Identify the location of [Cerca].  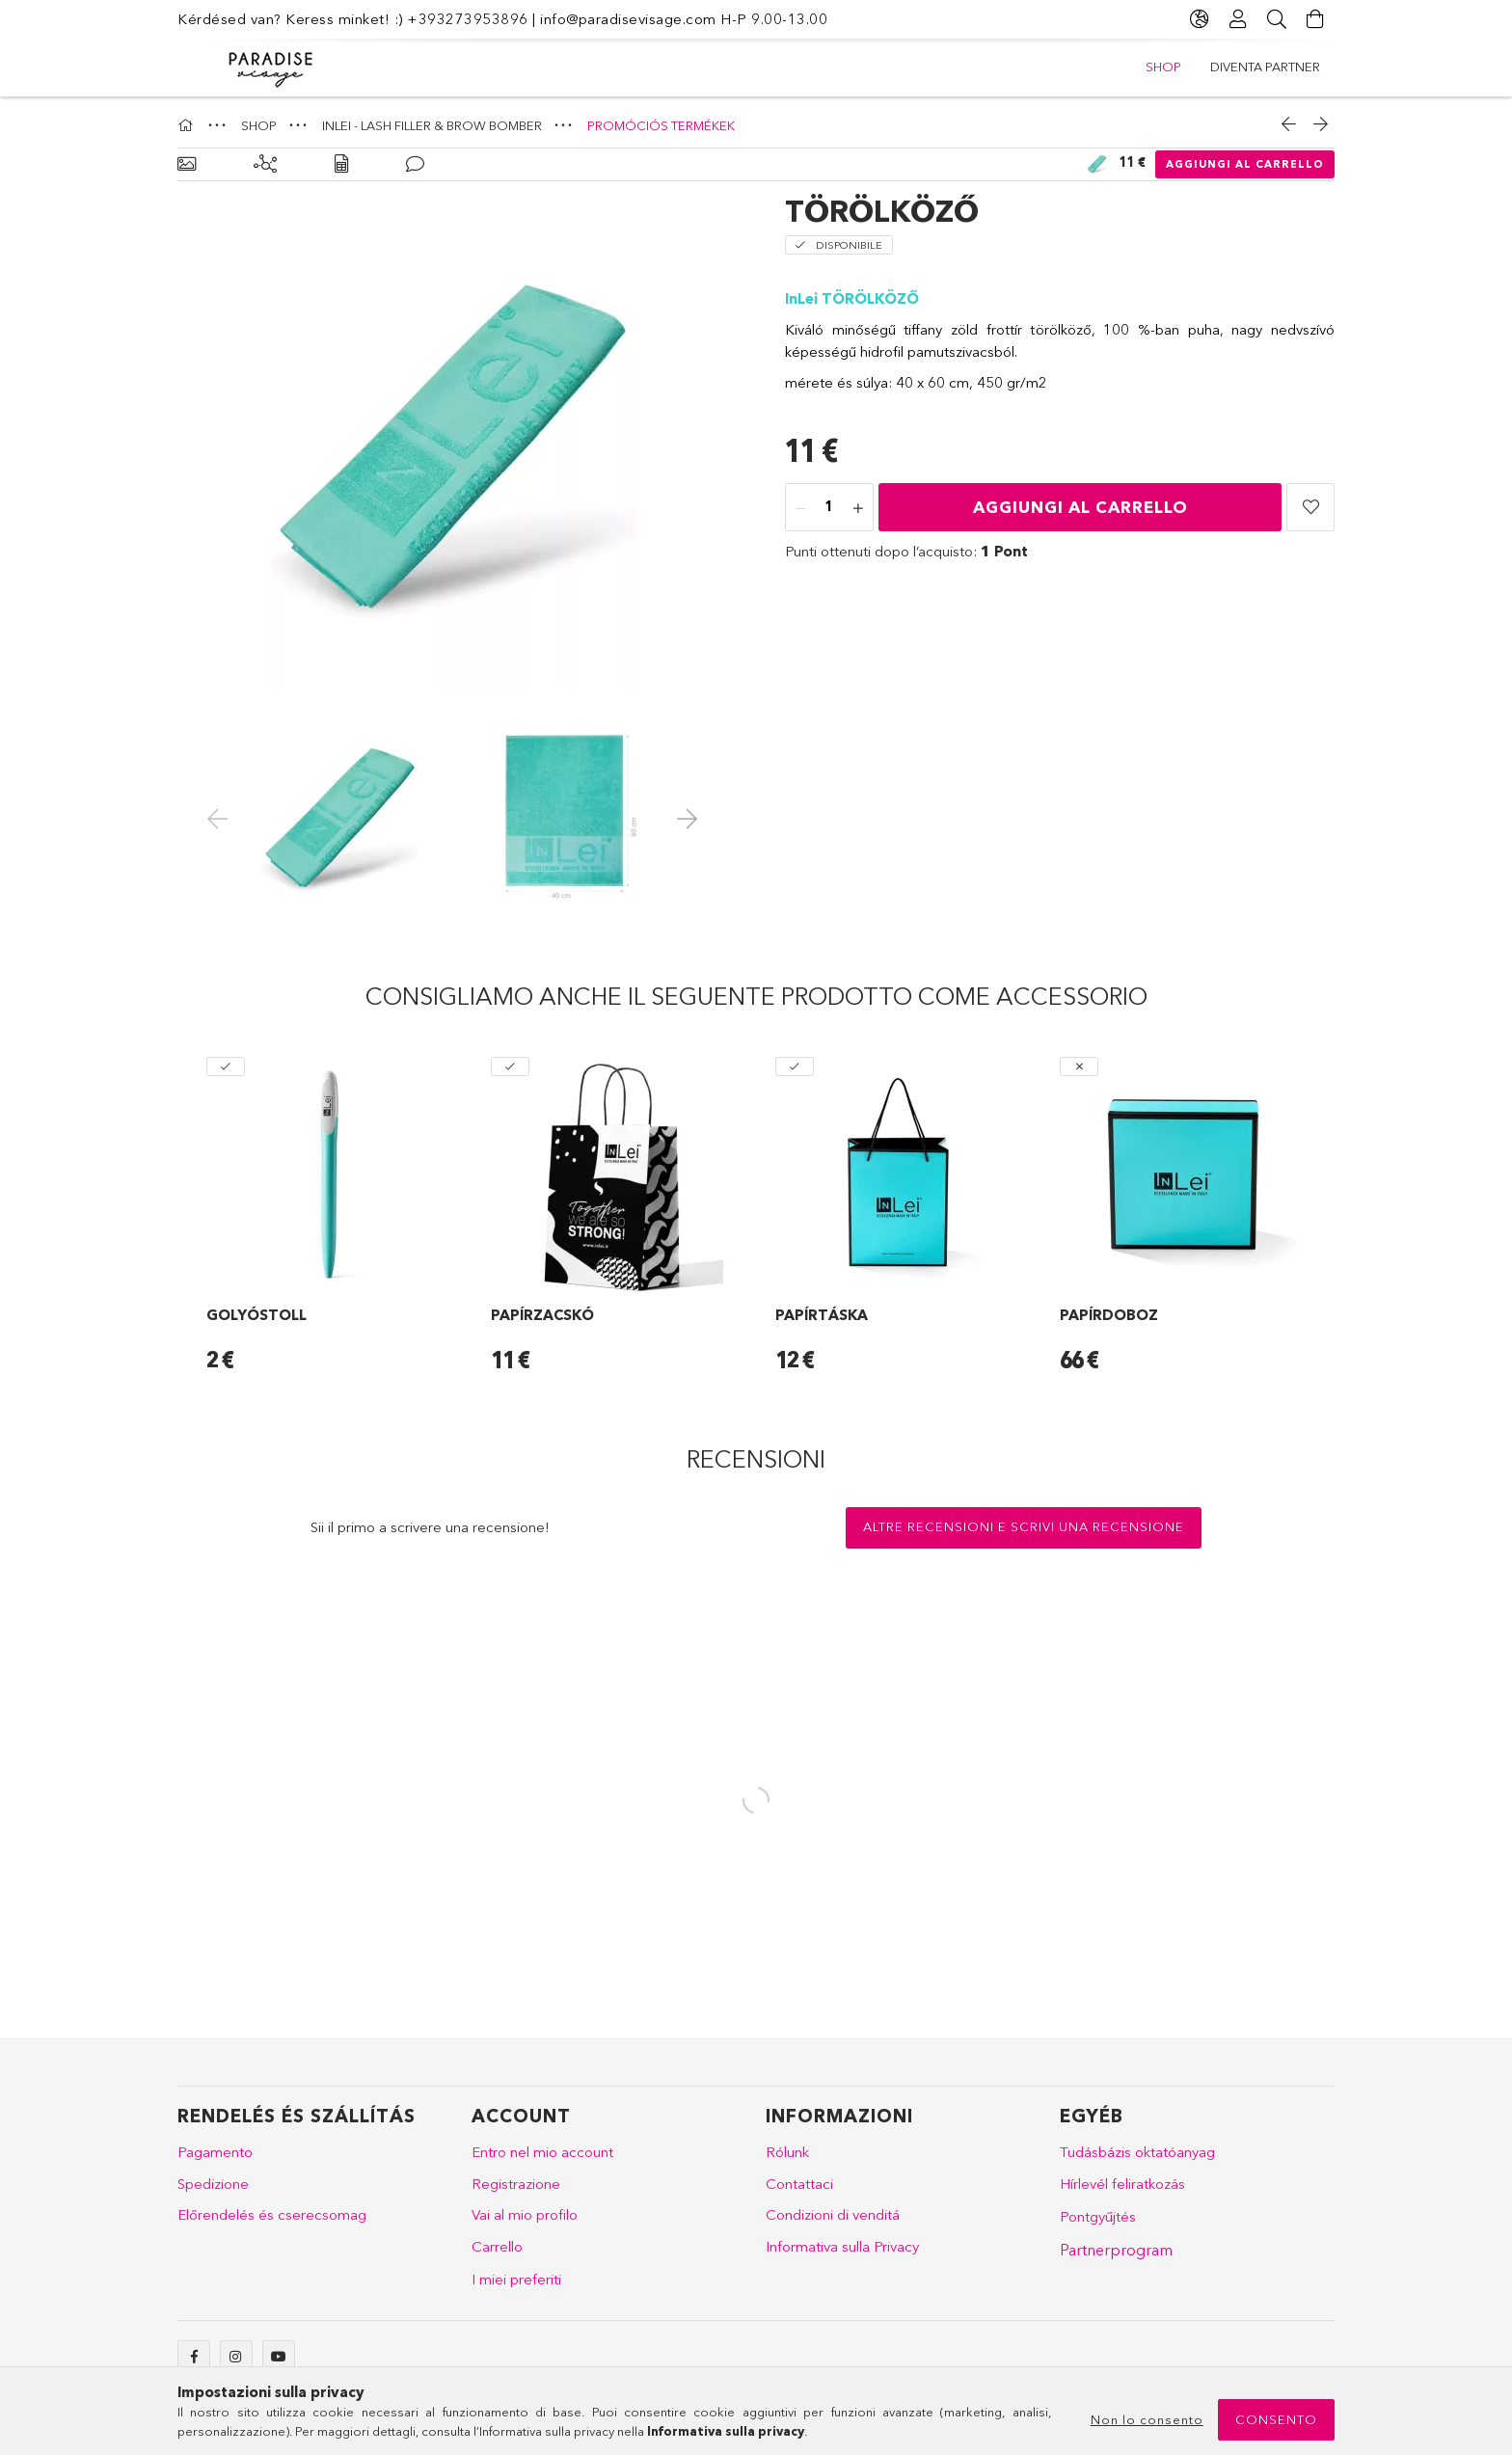
(1276, 19).